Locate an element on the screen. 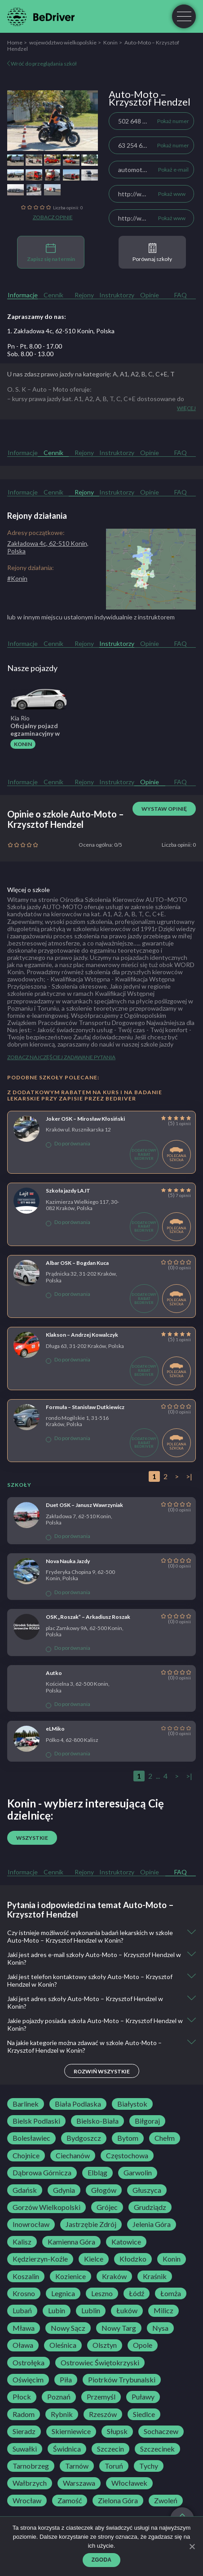 This screenshot has height=2576, width=203. Lubin is located at coordinates (56, 2310).